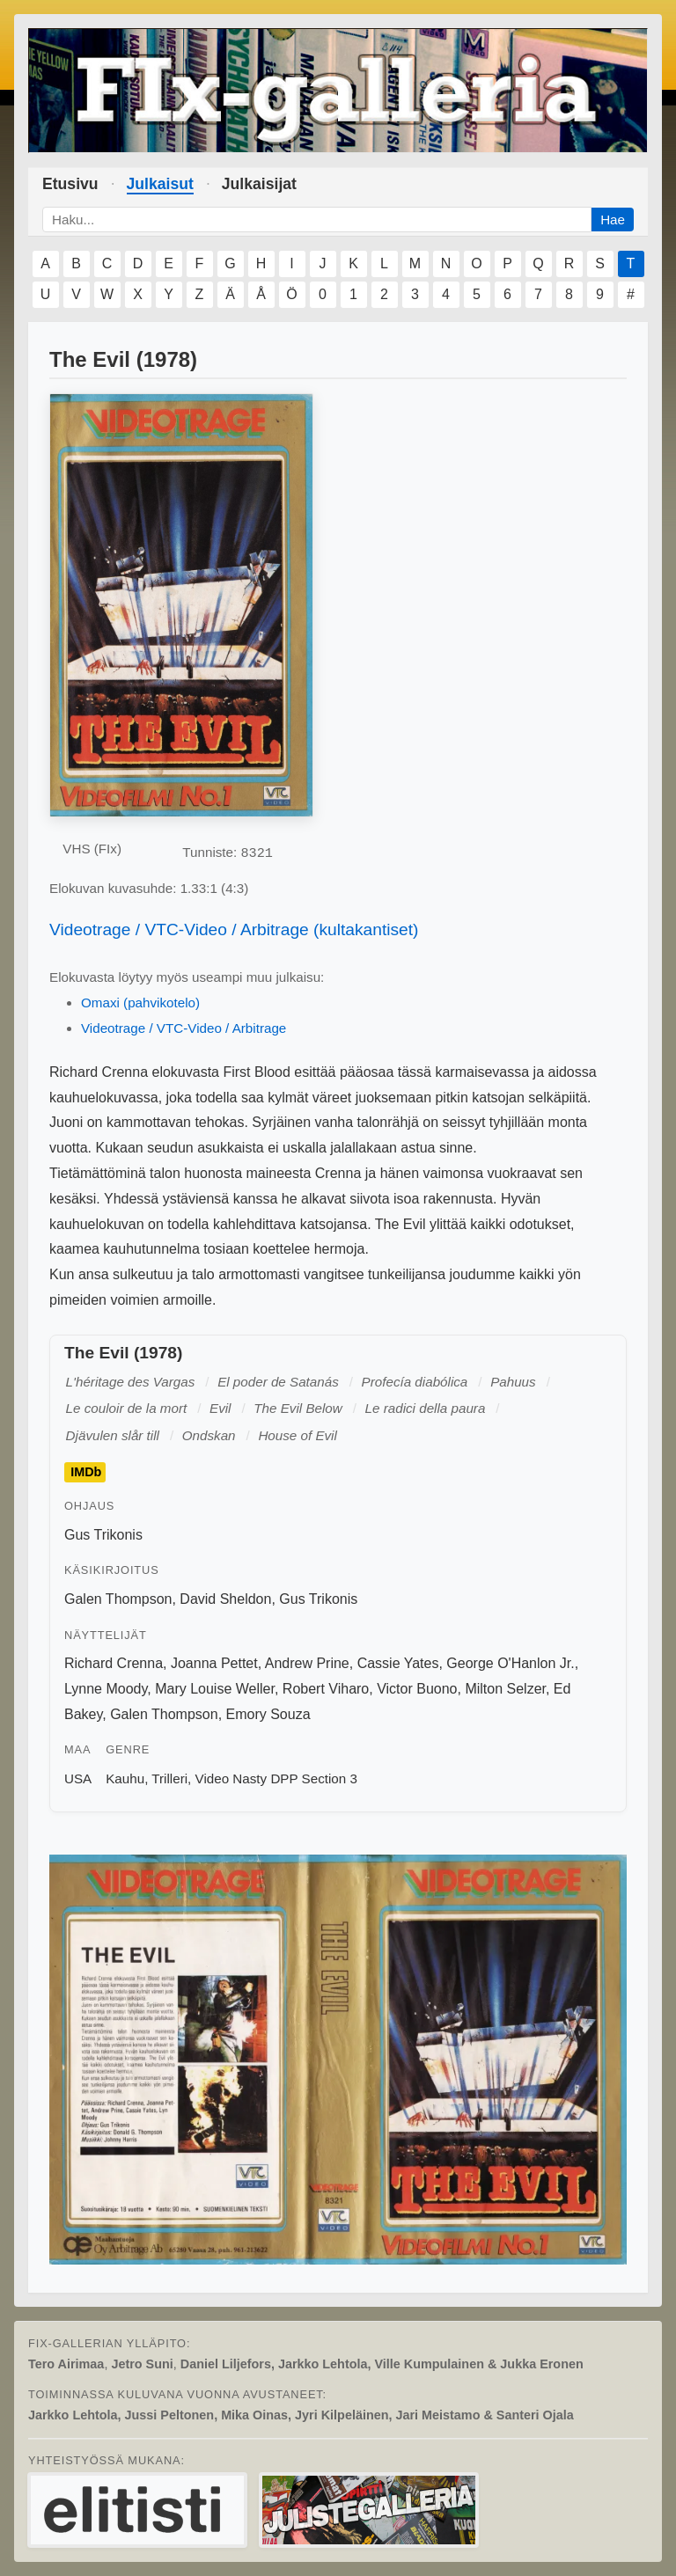 This screenshot has width=676, height=2576. I want to click on Galen Thompson, so click(118, 1599).